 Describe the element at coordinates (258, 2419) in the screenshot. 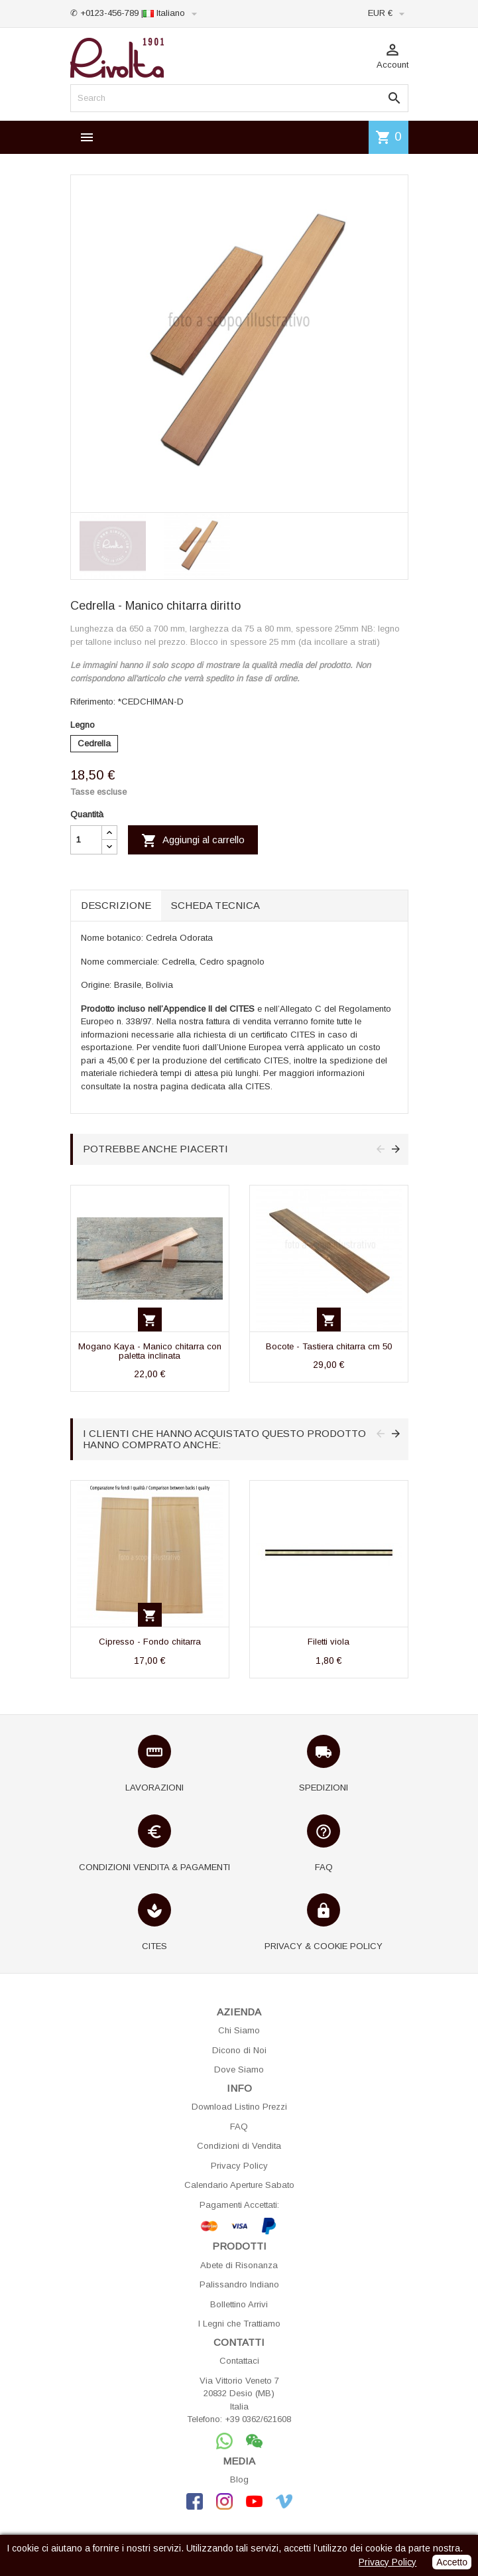

I see `+39 0362/621608` at that location.